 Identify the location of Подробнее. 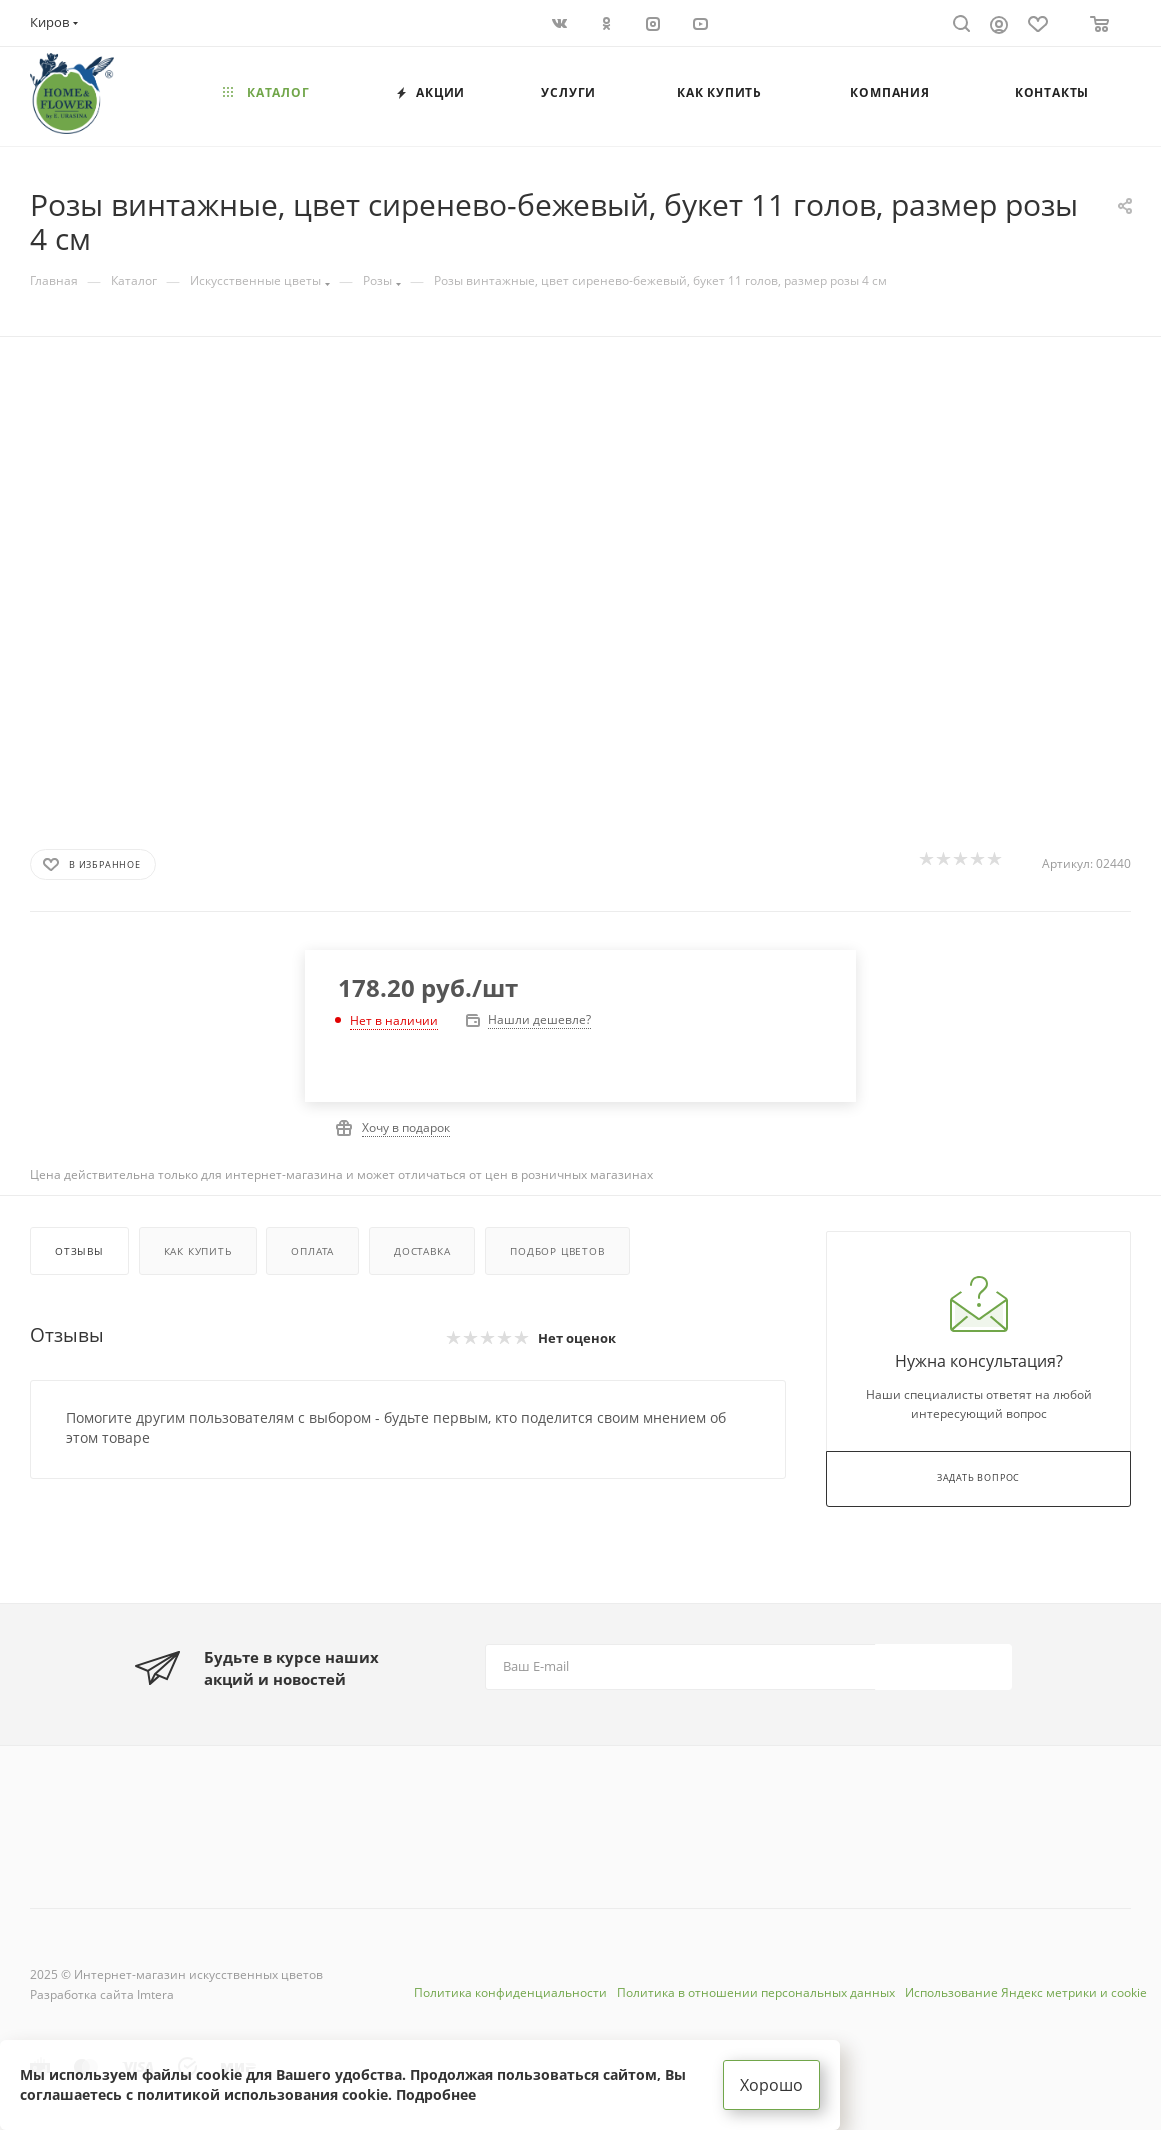
(436, 2094).